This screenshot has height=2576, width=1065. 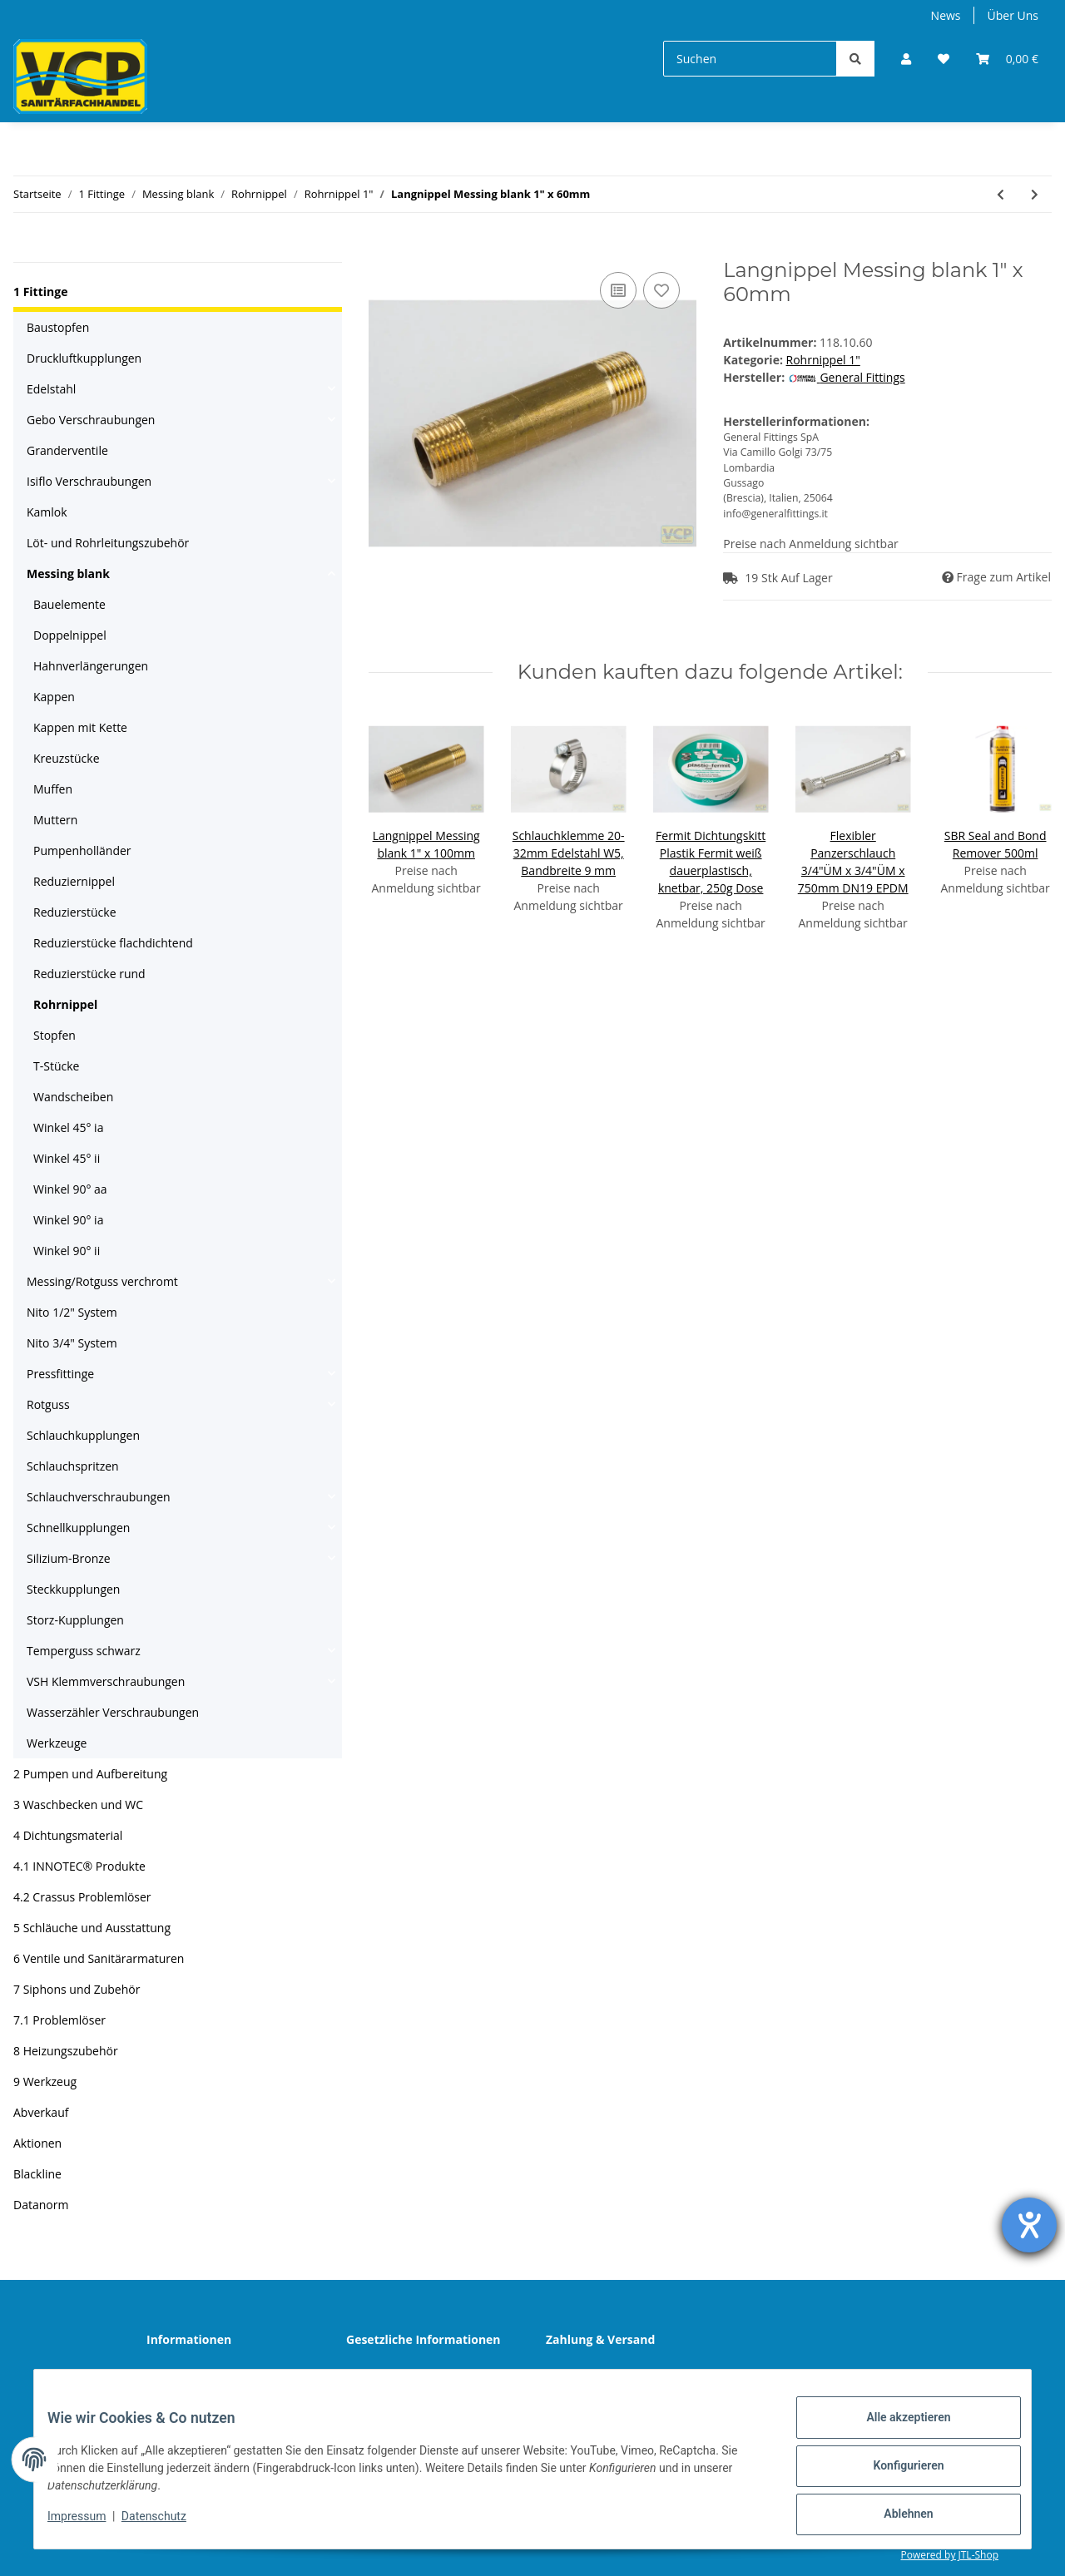 I want to click on Schnellkupplungen, so click(x=78, y=1527).